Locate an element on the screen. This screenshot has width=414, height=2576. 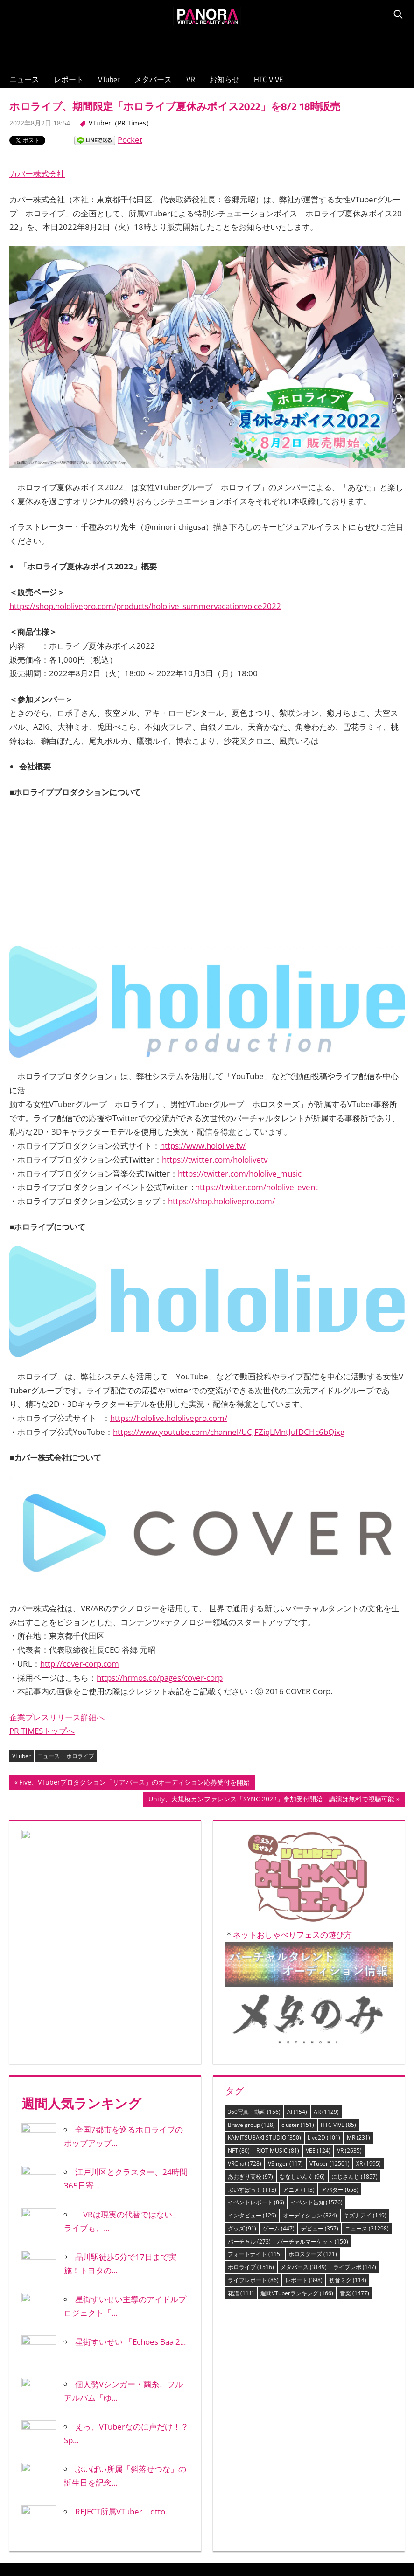
花譜 [花譜 (111個の項目)] is located at coordinates (241, 2124).